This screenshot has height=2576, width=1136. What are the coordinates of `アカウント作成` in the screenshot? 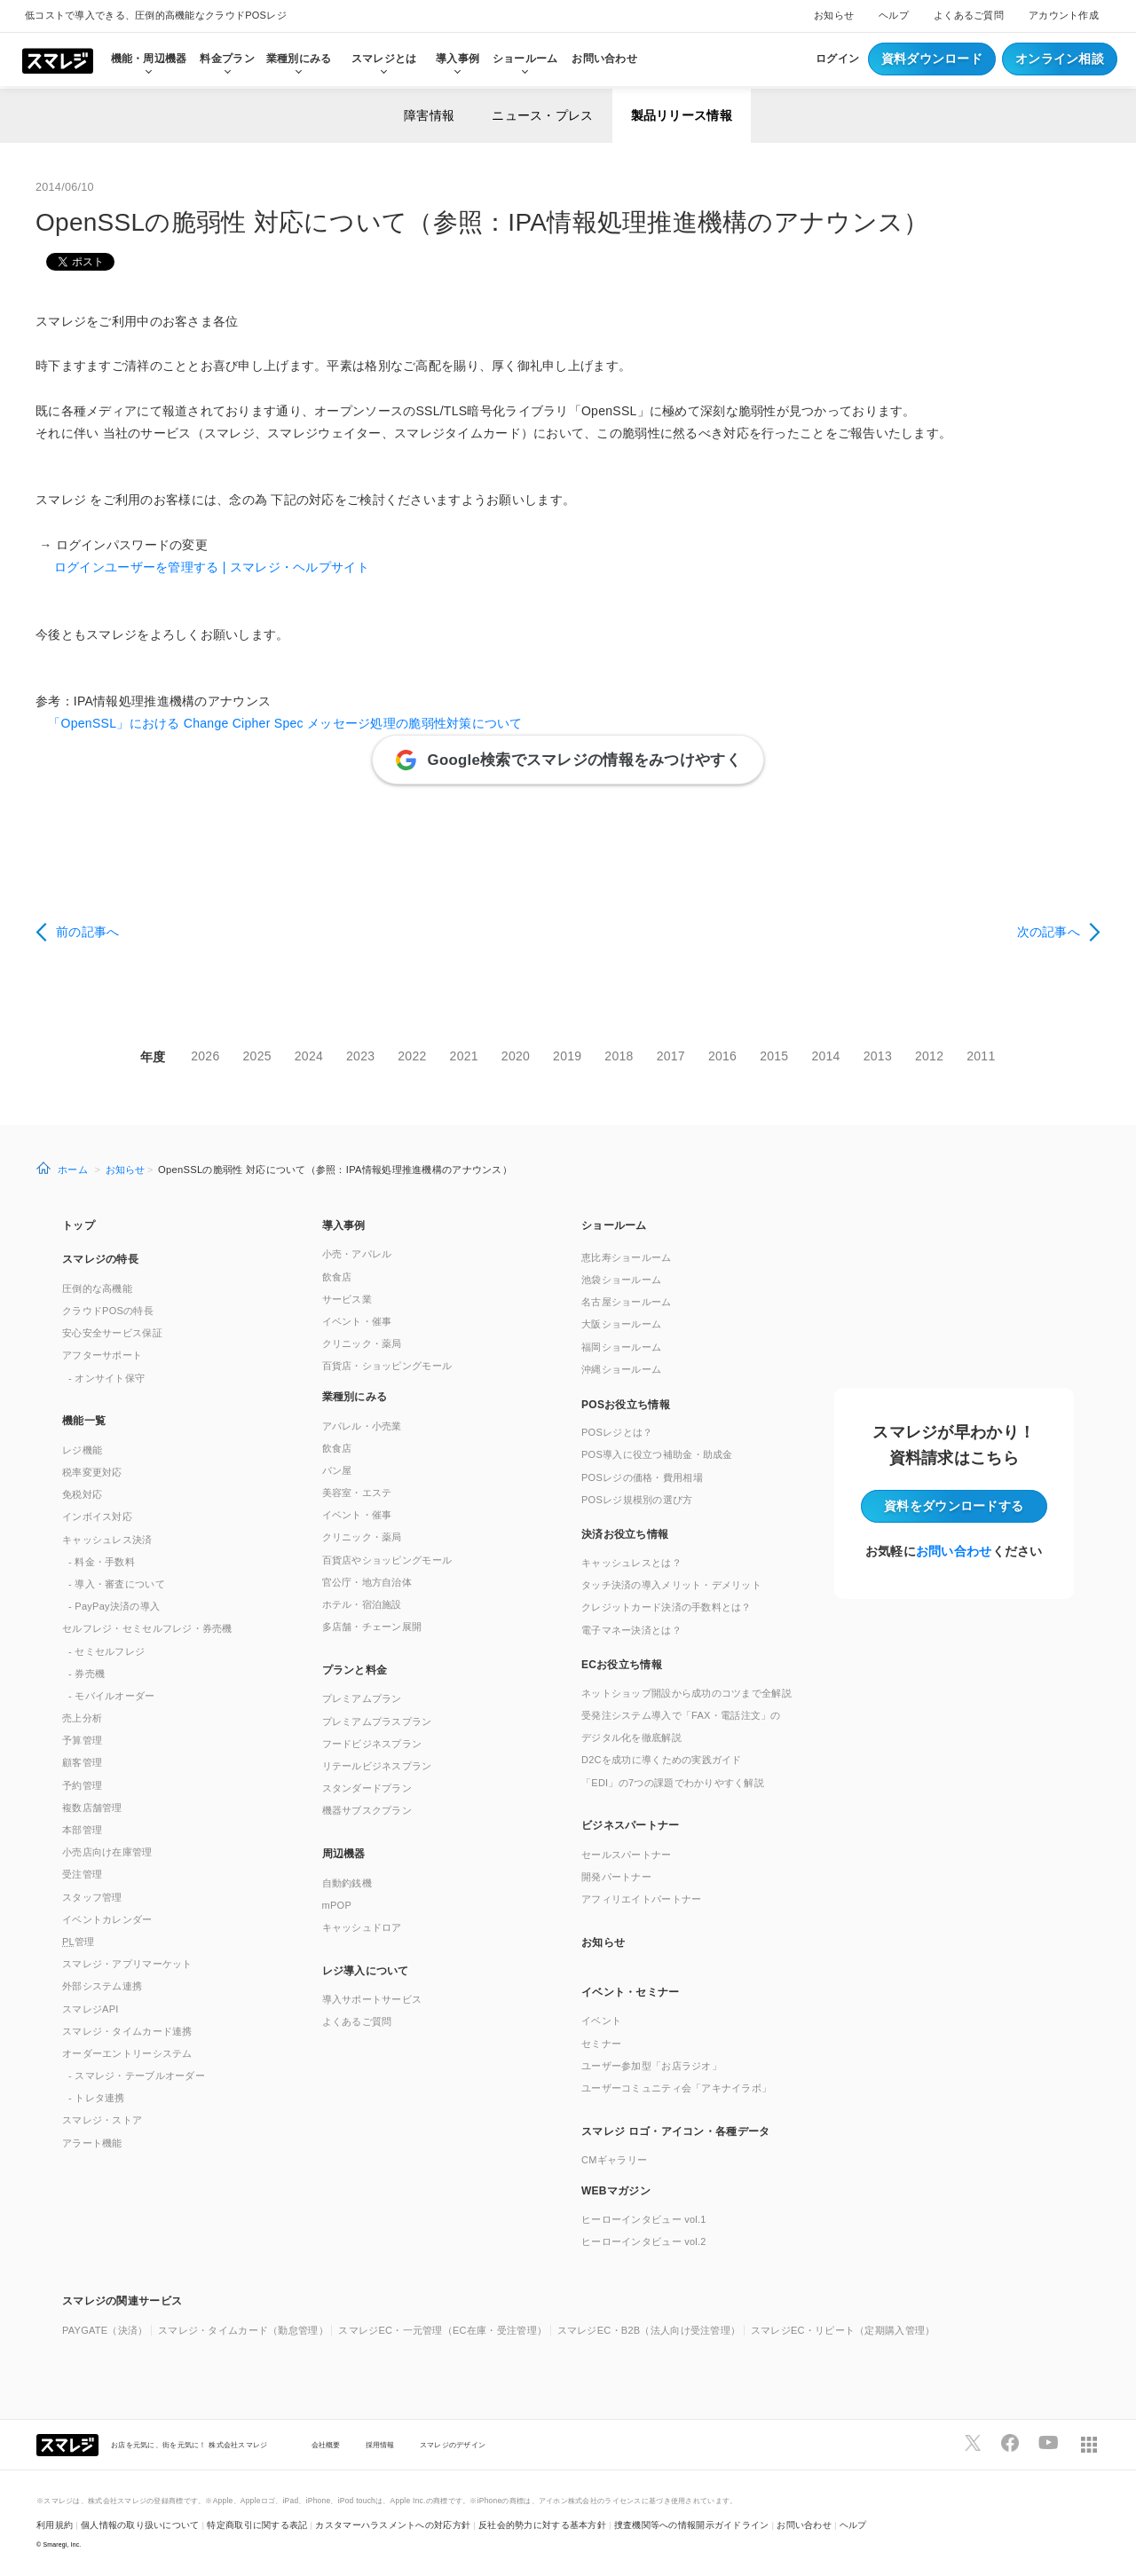 It's located at (1064, 15).